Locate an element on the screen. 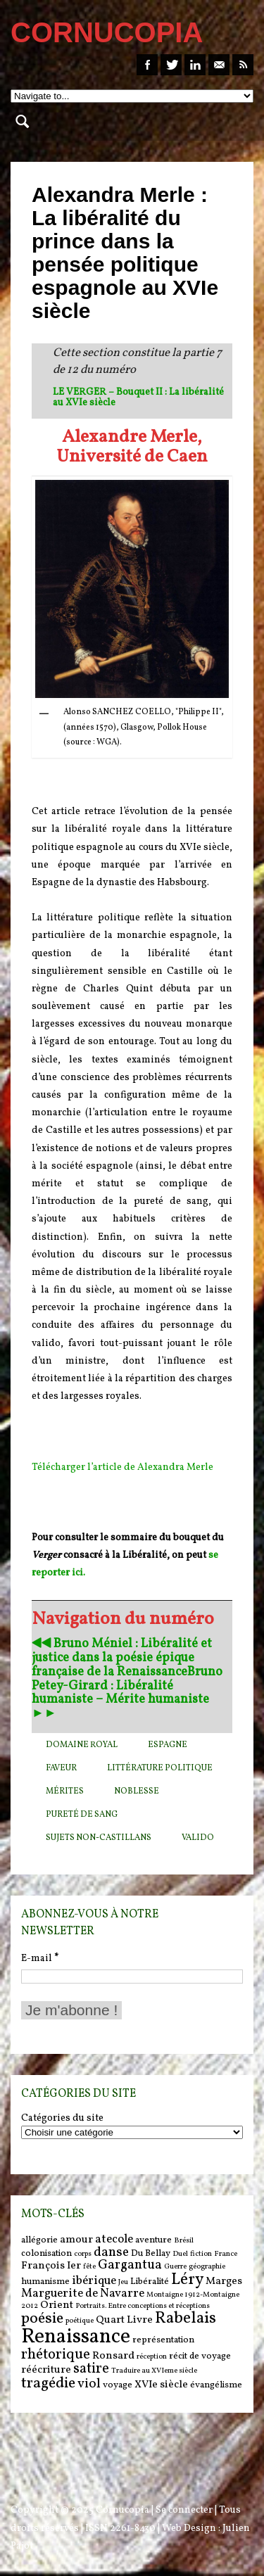  Catégories du site is located at coordinates (62, 2119).